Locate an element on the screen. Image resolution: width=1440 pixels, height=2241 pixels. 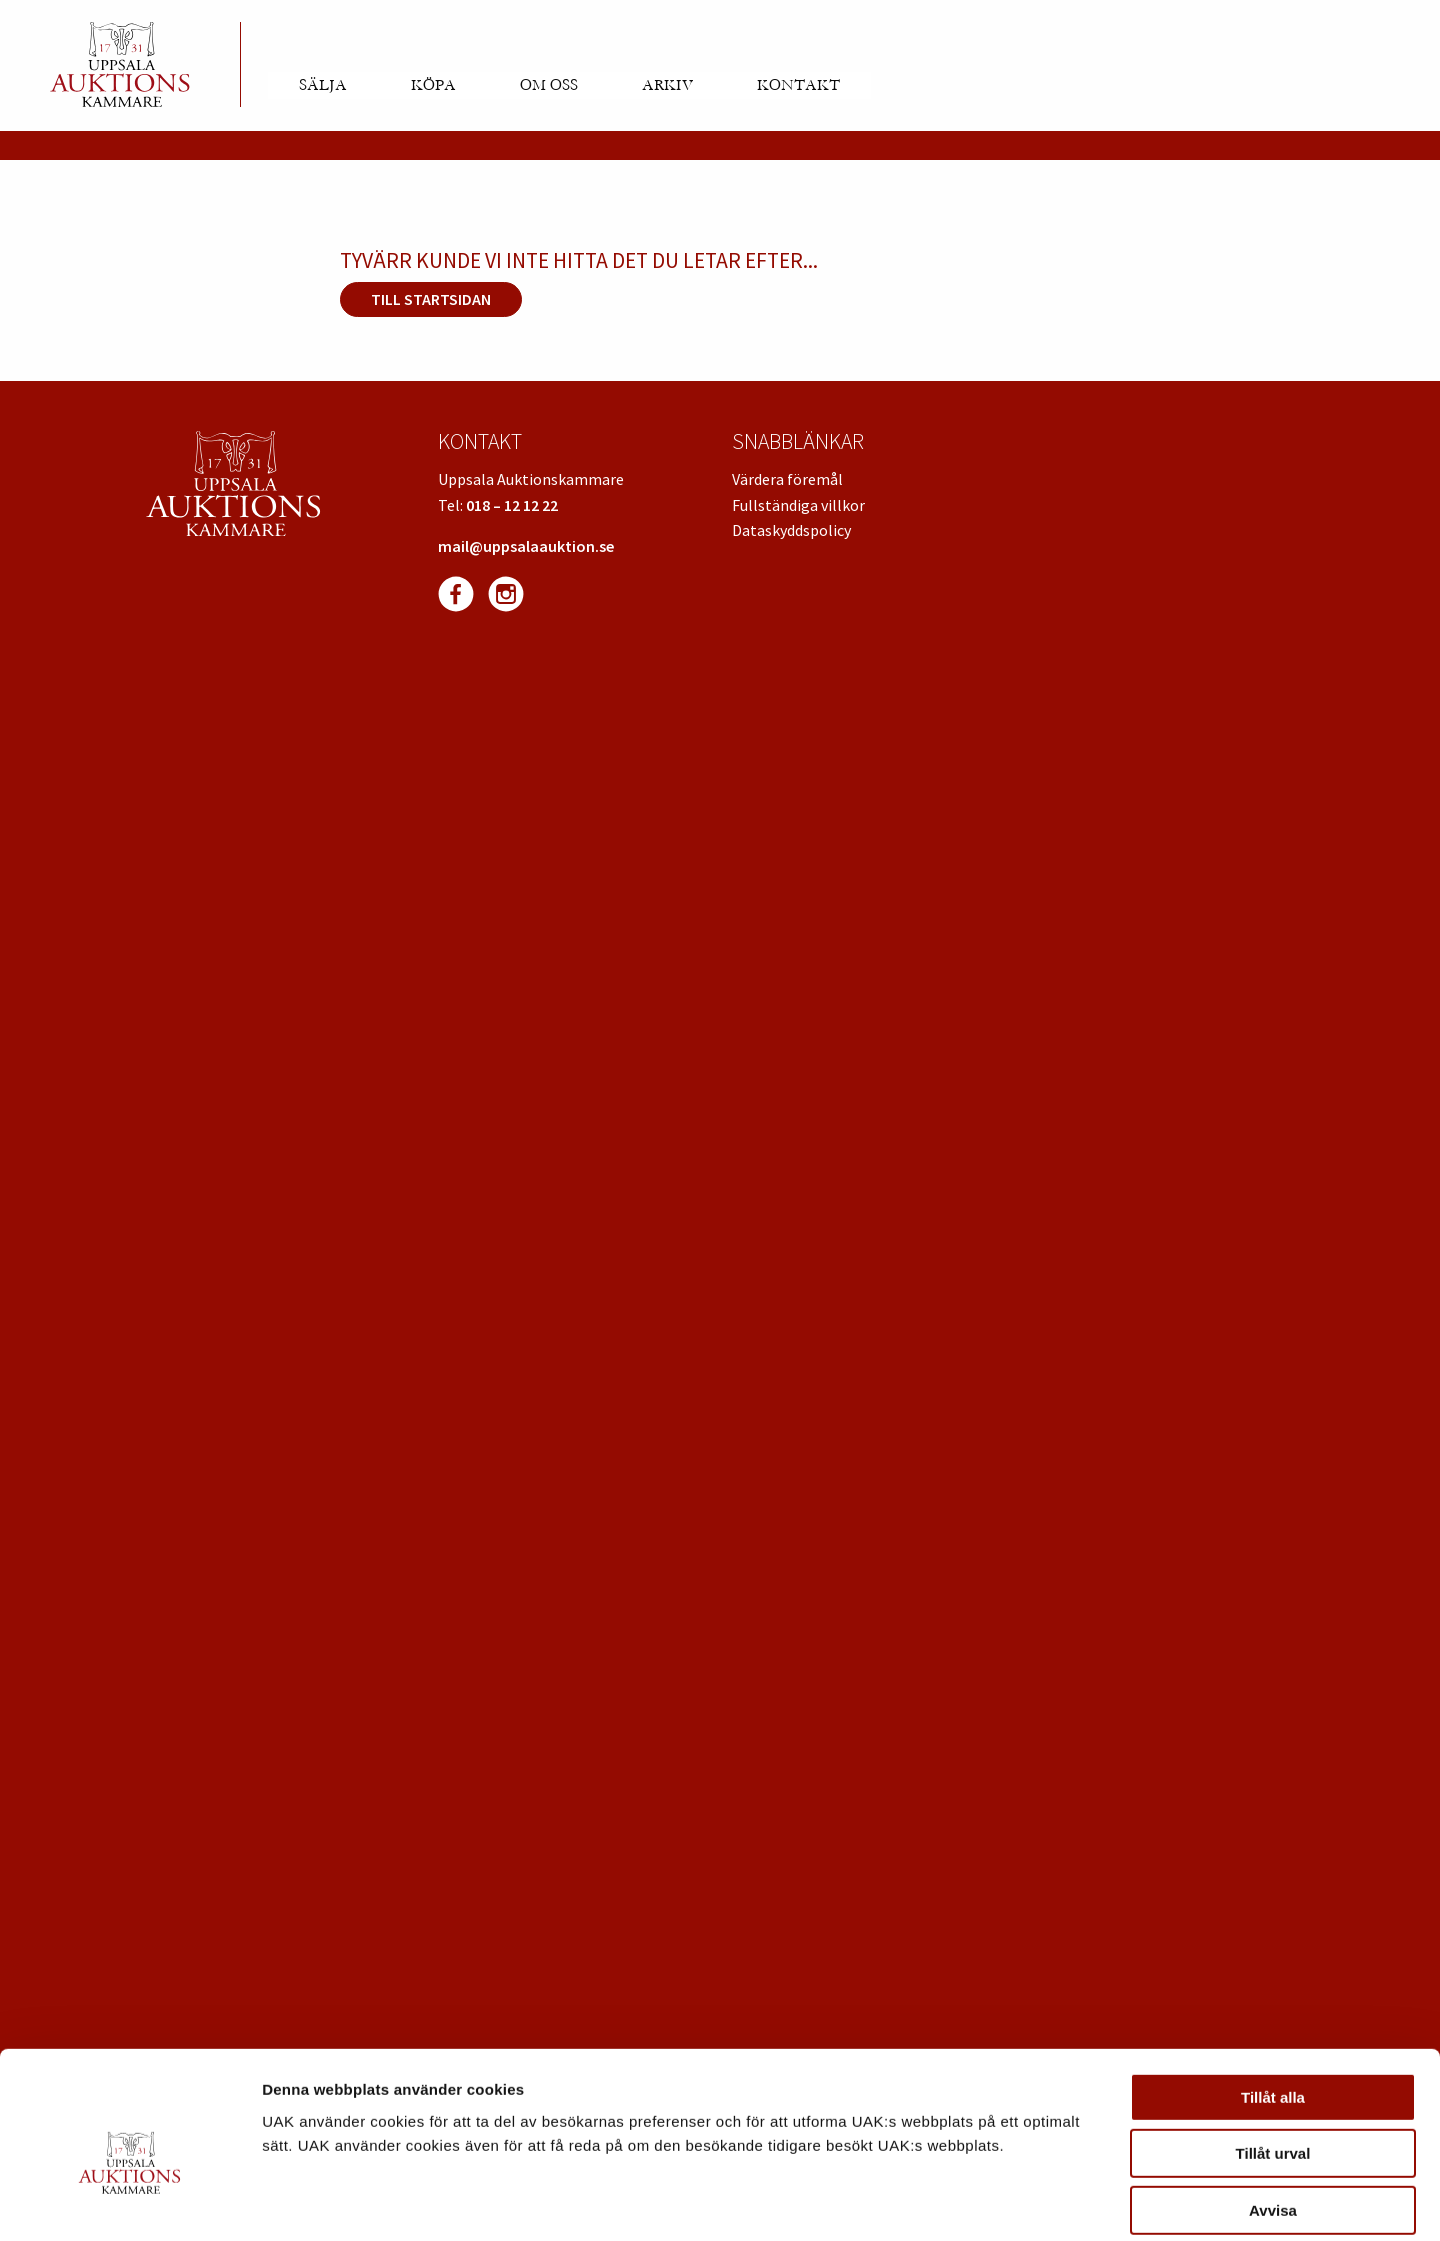
Köpa is located at coordinates (433, 85).